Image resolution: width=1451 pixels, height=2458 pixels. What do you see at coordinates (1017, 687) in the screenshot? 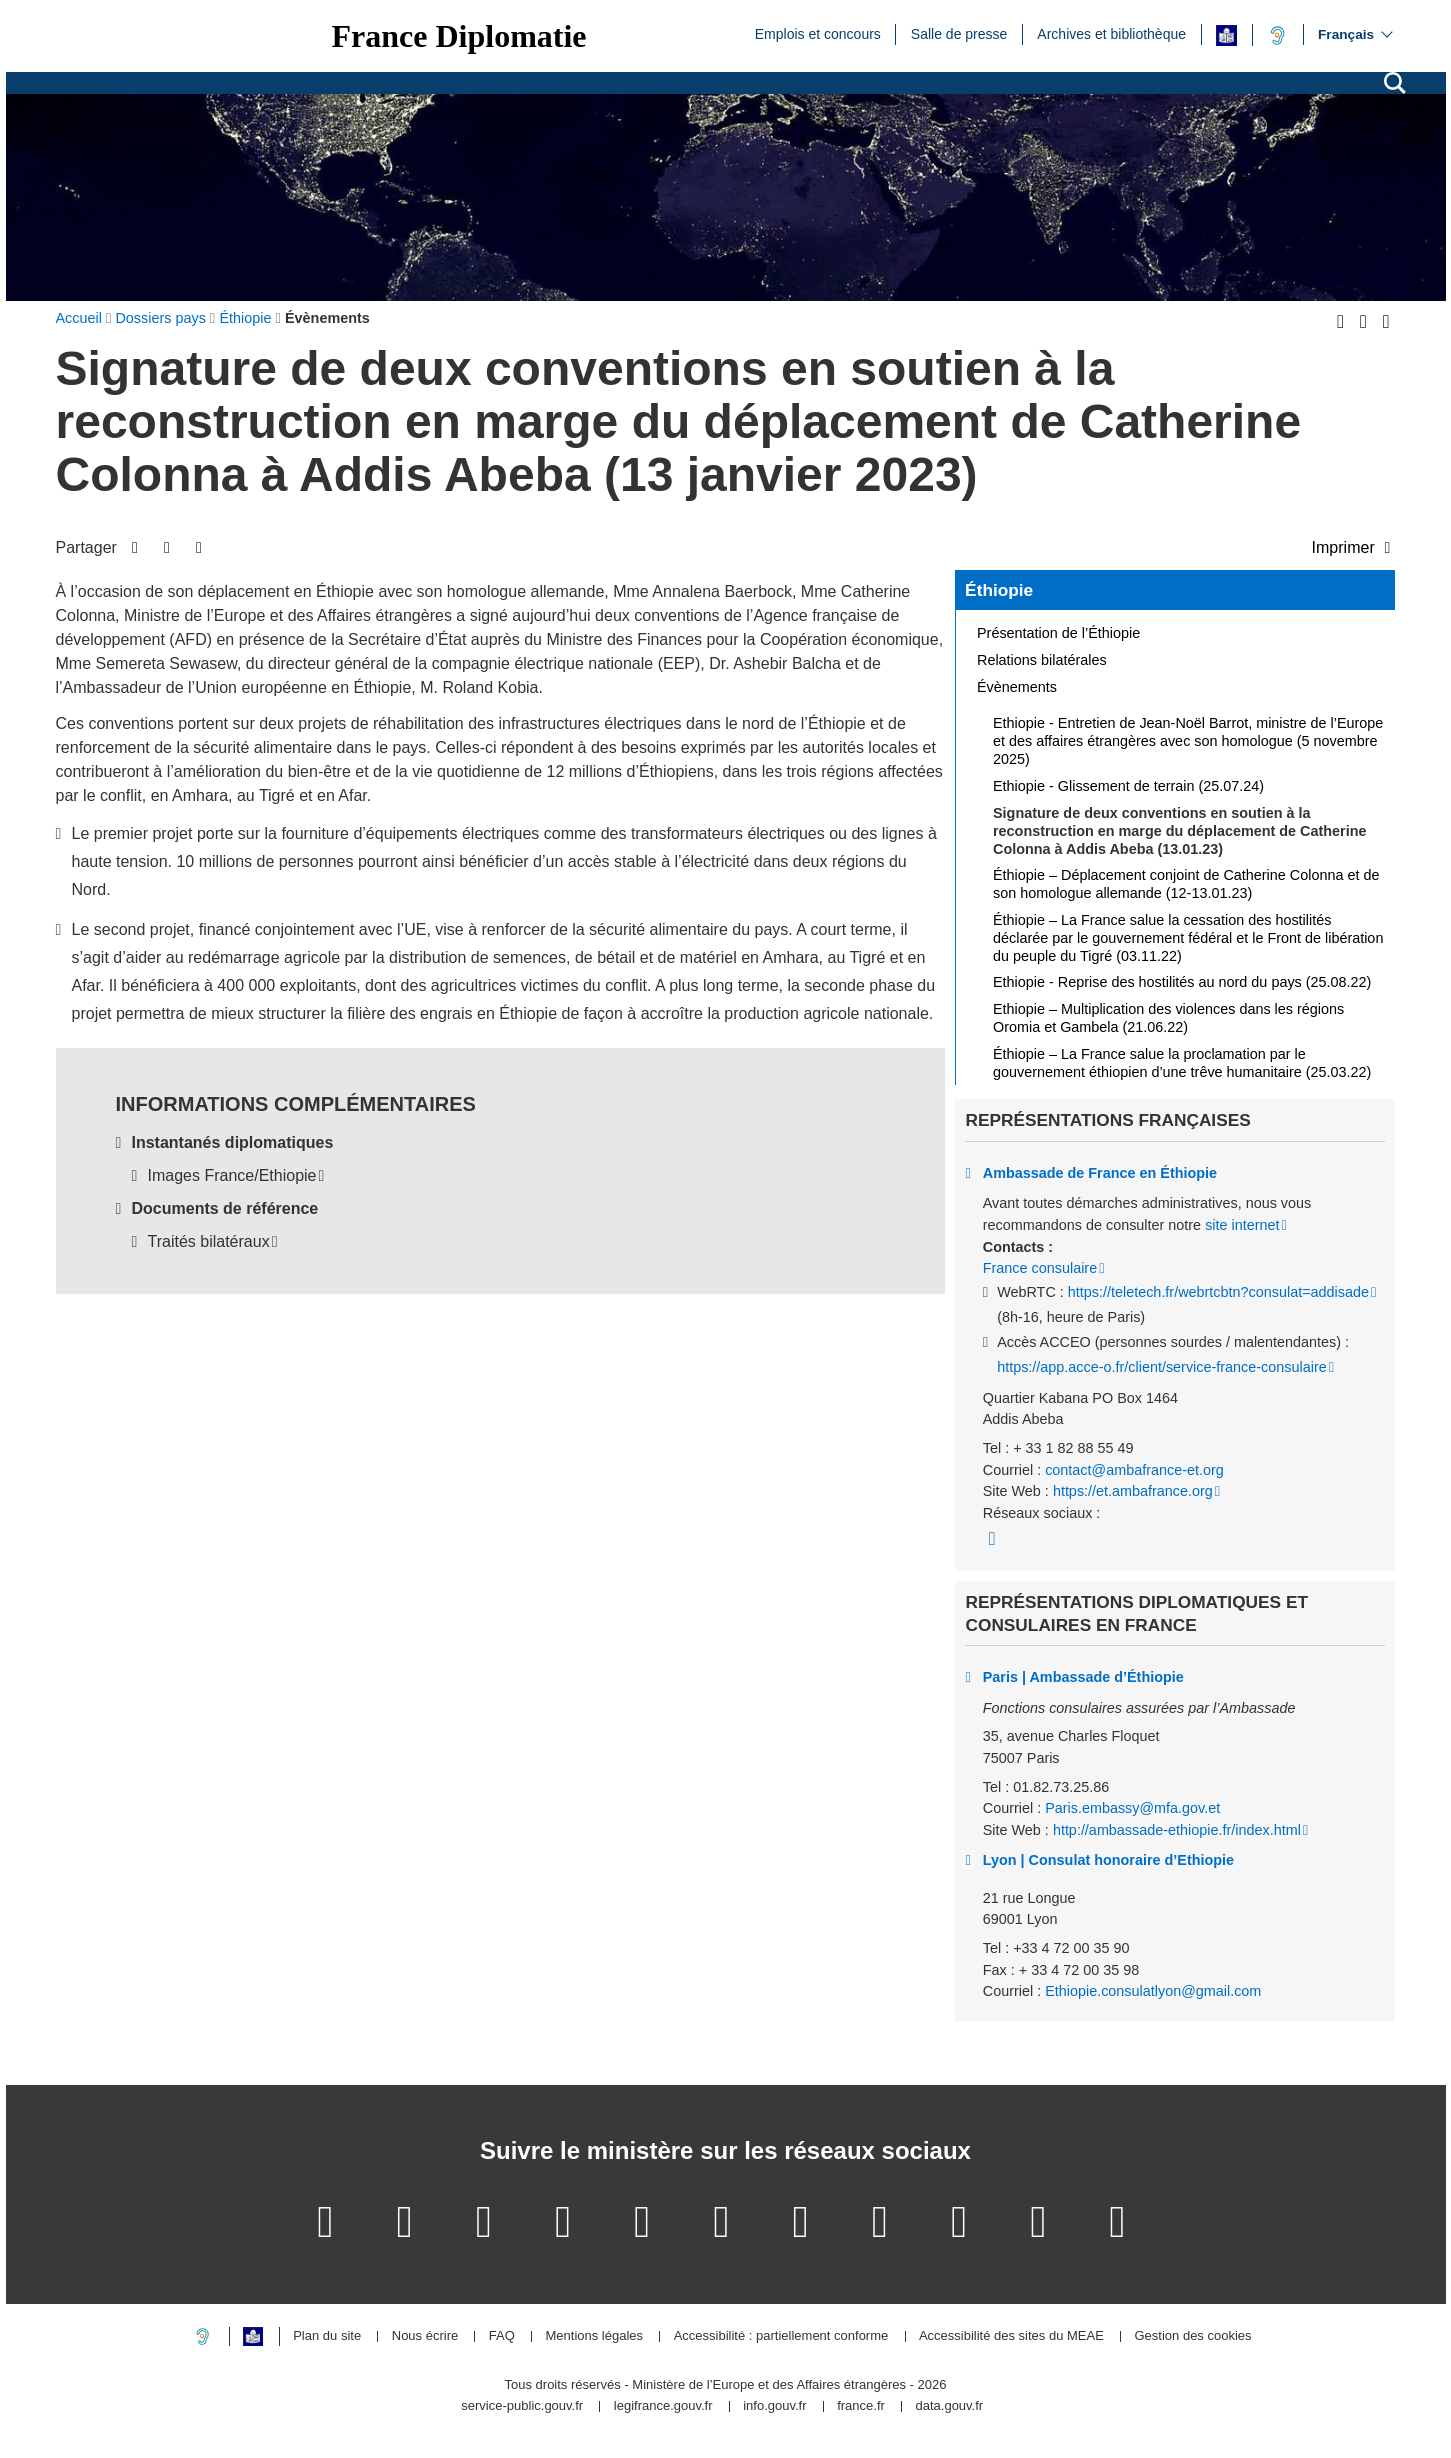
I see `Évènements` at bounding box center [1017, 687].